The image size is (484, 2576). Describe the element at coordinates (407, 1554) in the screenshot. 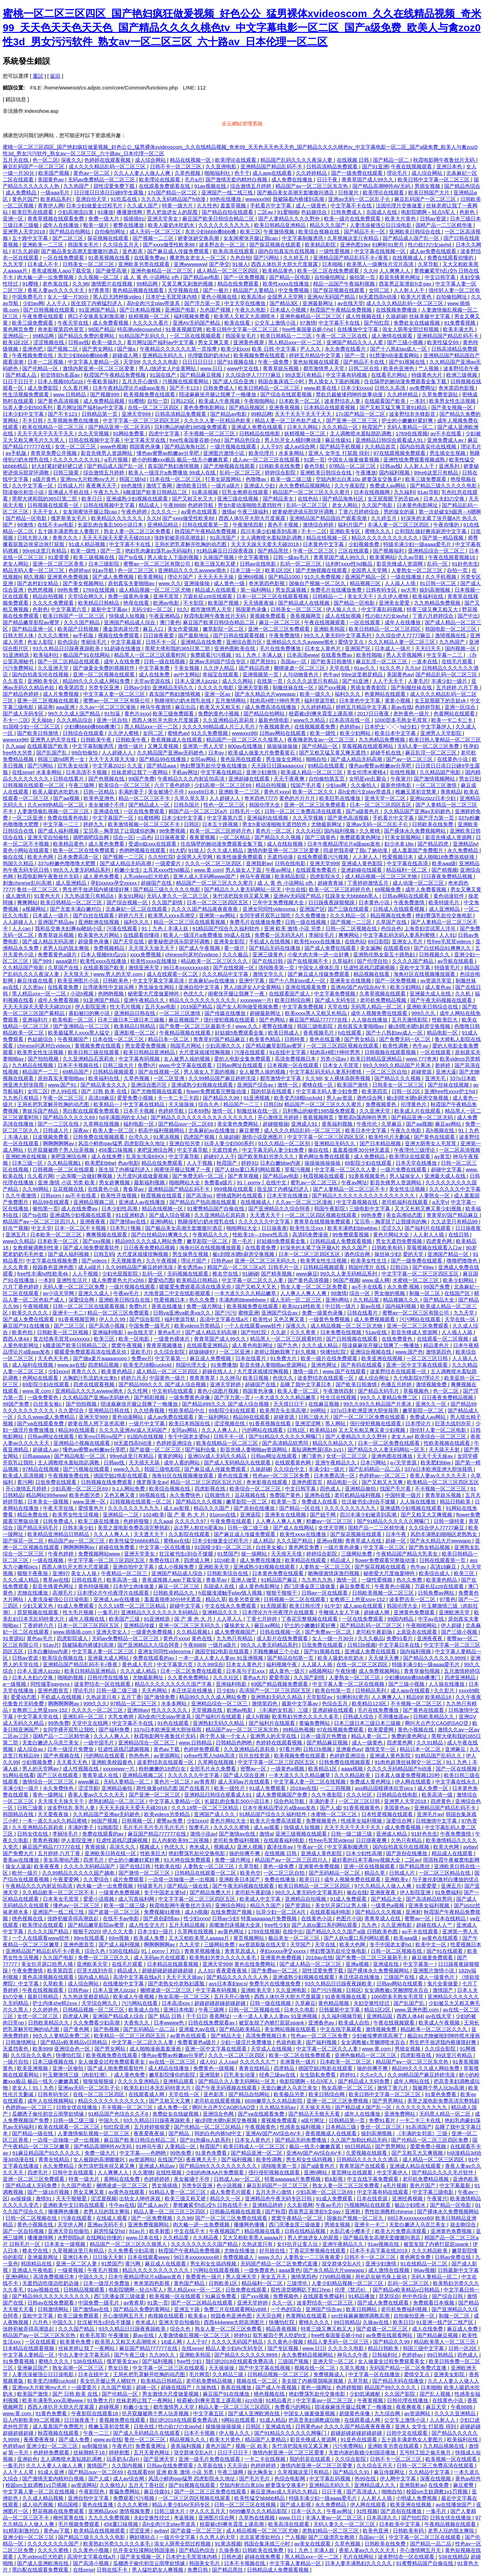

I see `午夜精品国产精品大乳美女` at that location.